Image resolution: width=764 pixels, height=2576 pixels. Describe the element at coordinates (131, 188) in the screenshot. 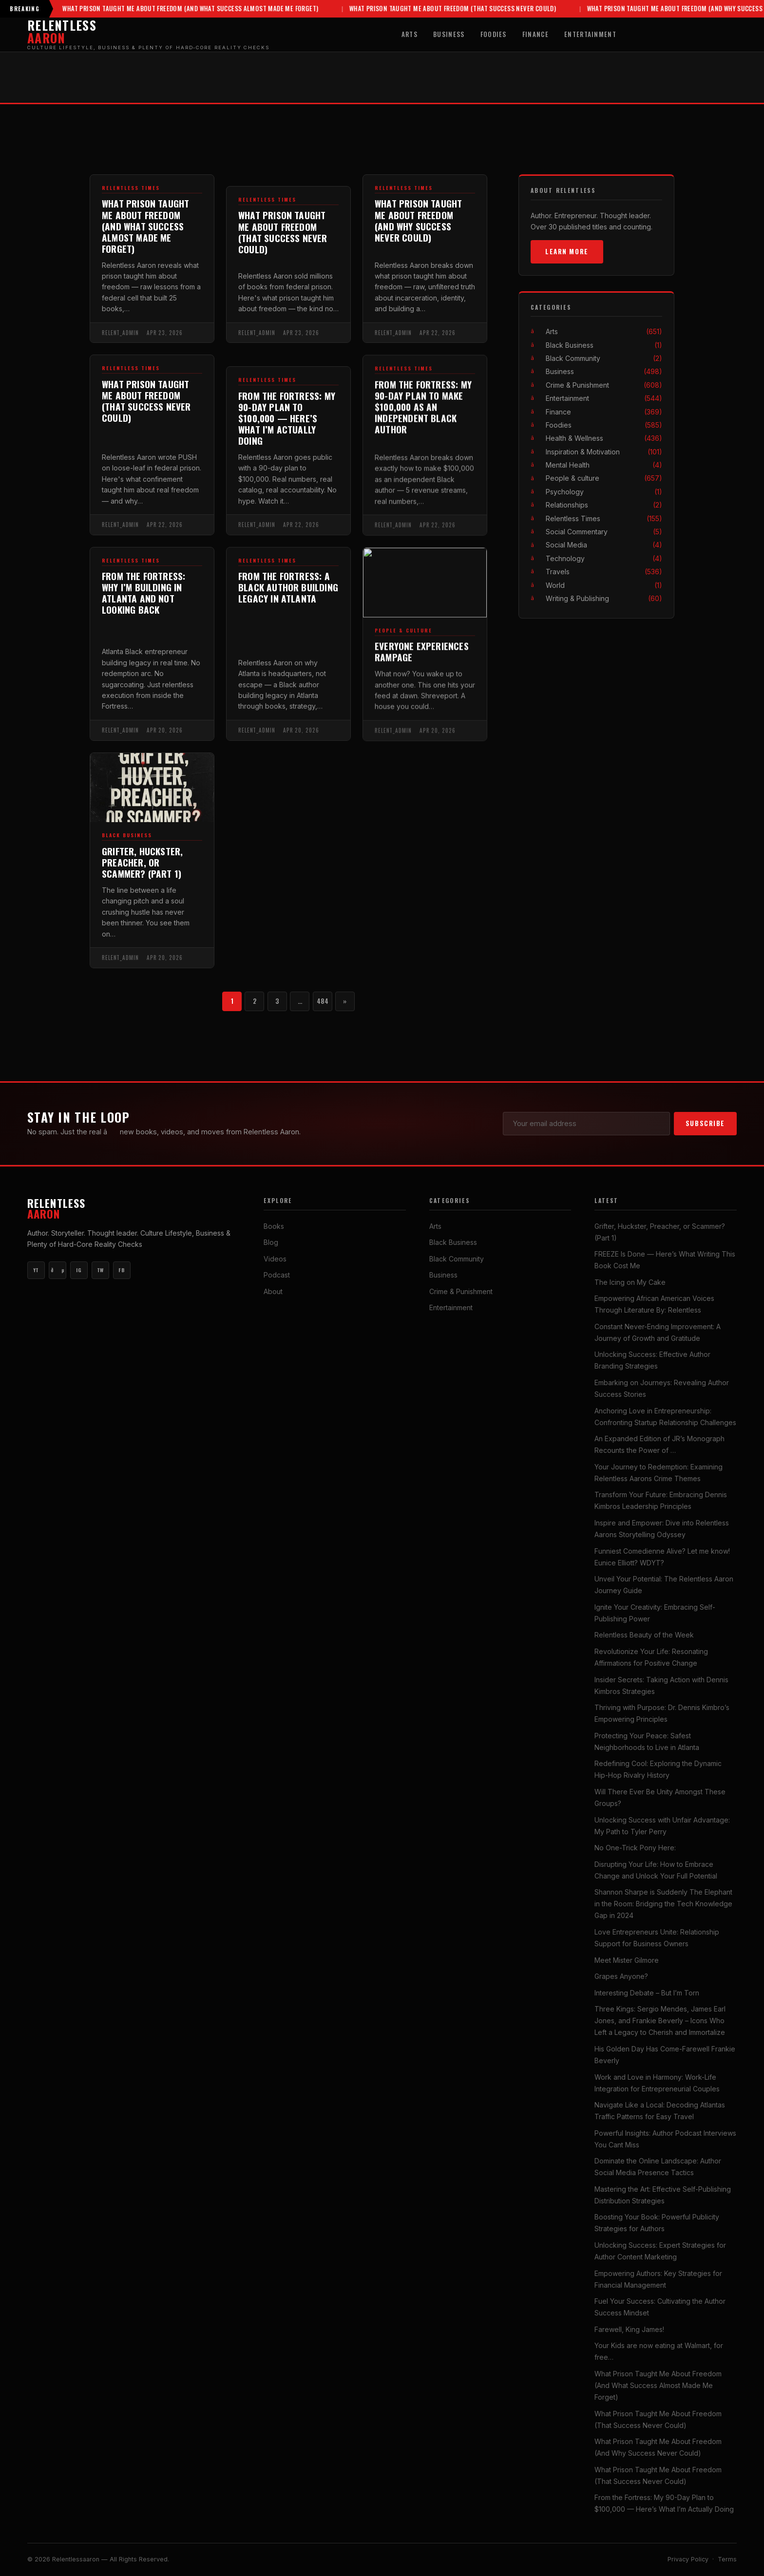

I see `Relentless Times` at that location.